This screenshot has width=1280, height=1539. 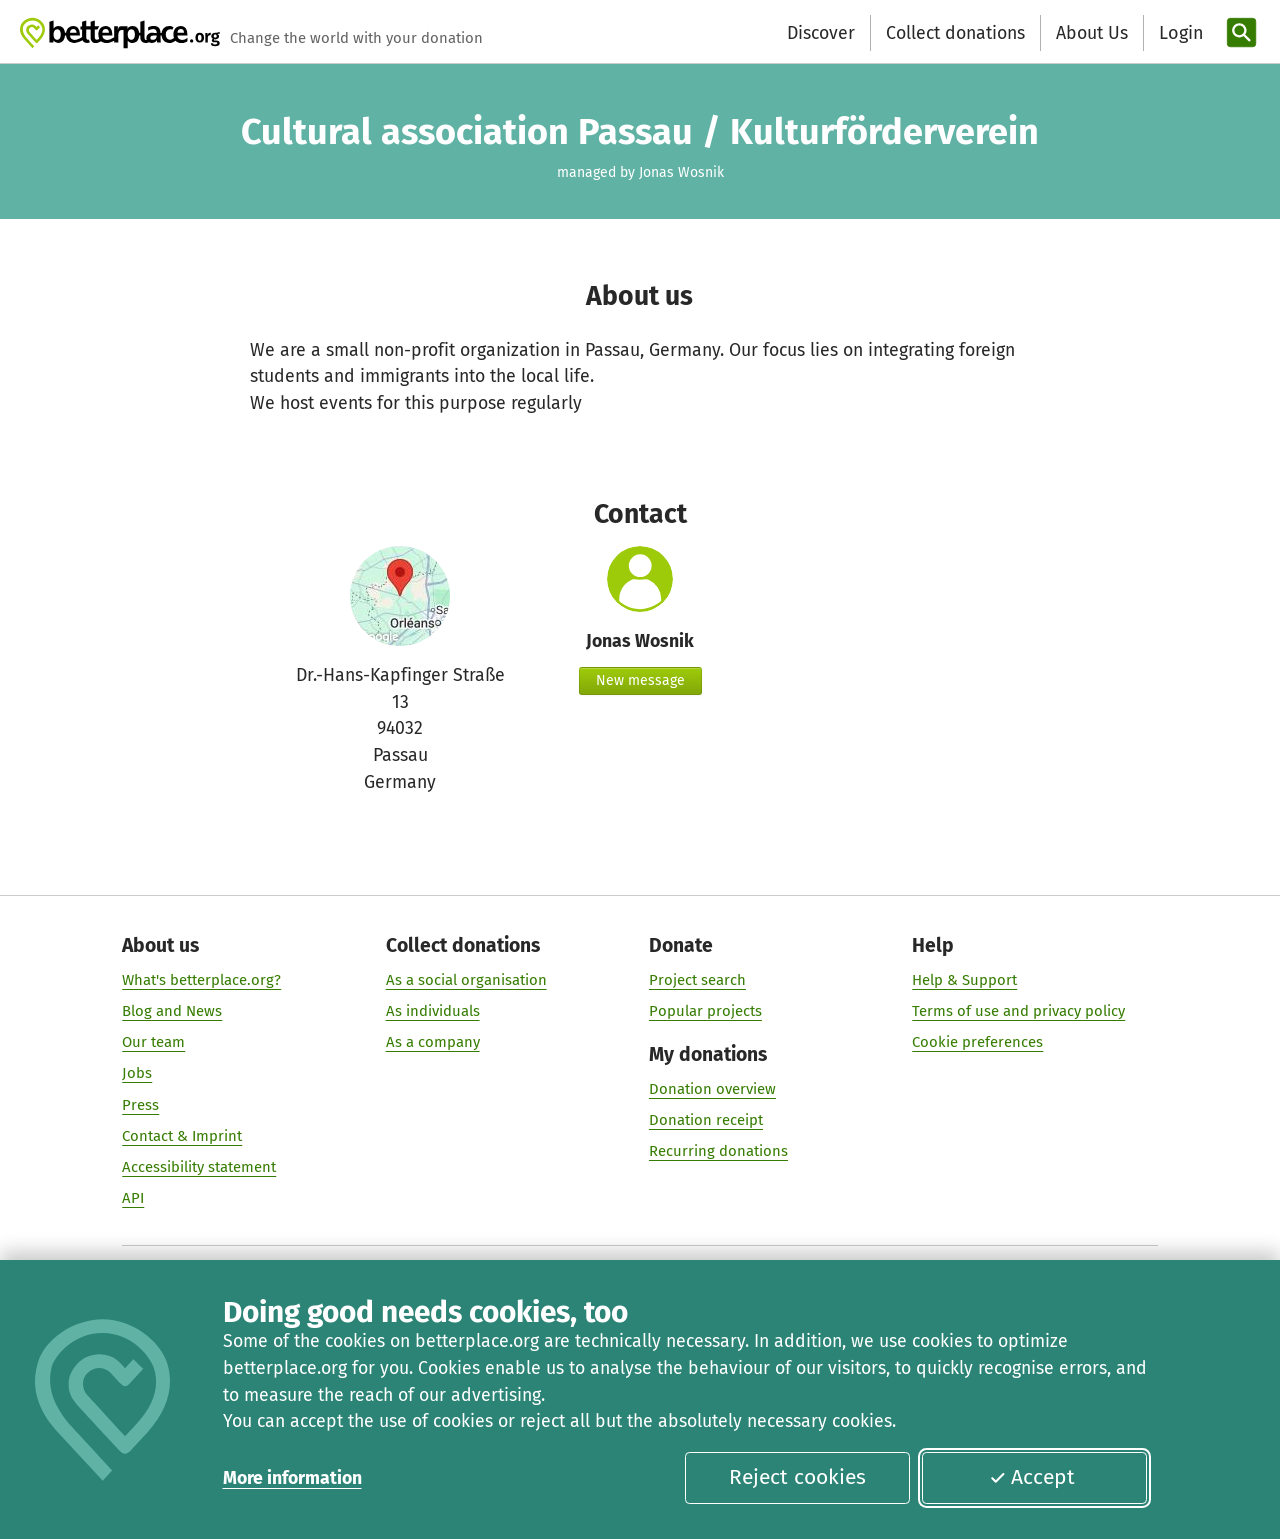 What do you see at coordinates (1179, 33) in the screenshot?
I see `[Login]` at bounding box center [1179, 33].